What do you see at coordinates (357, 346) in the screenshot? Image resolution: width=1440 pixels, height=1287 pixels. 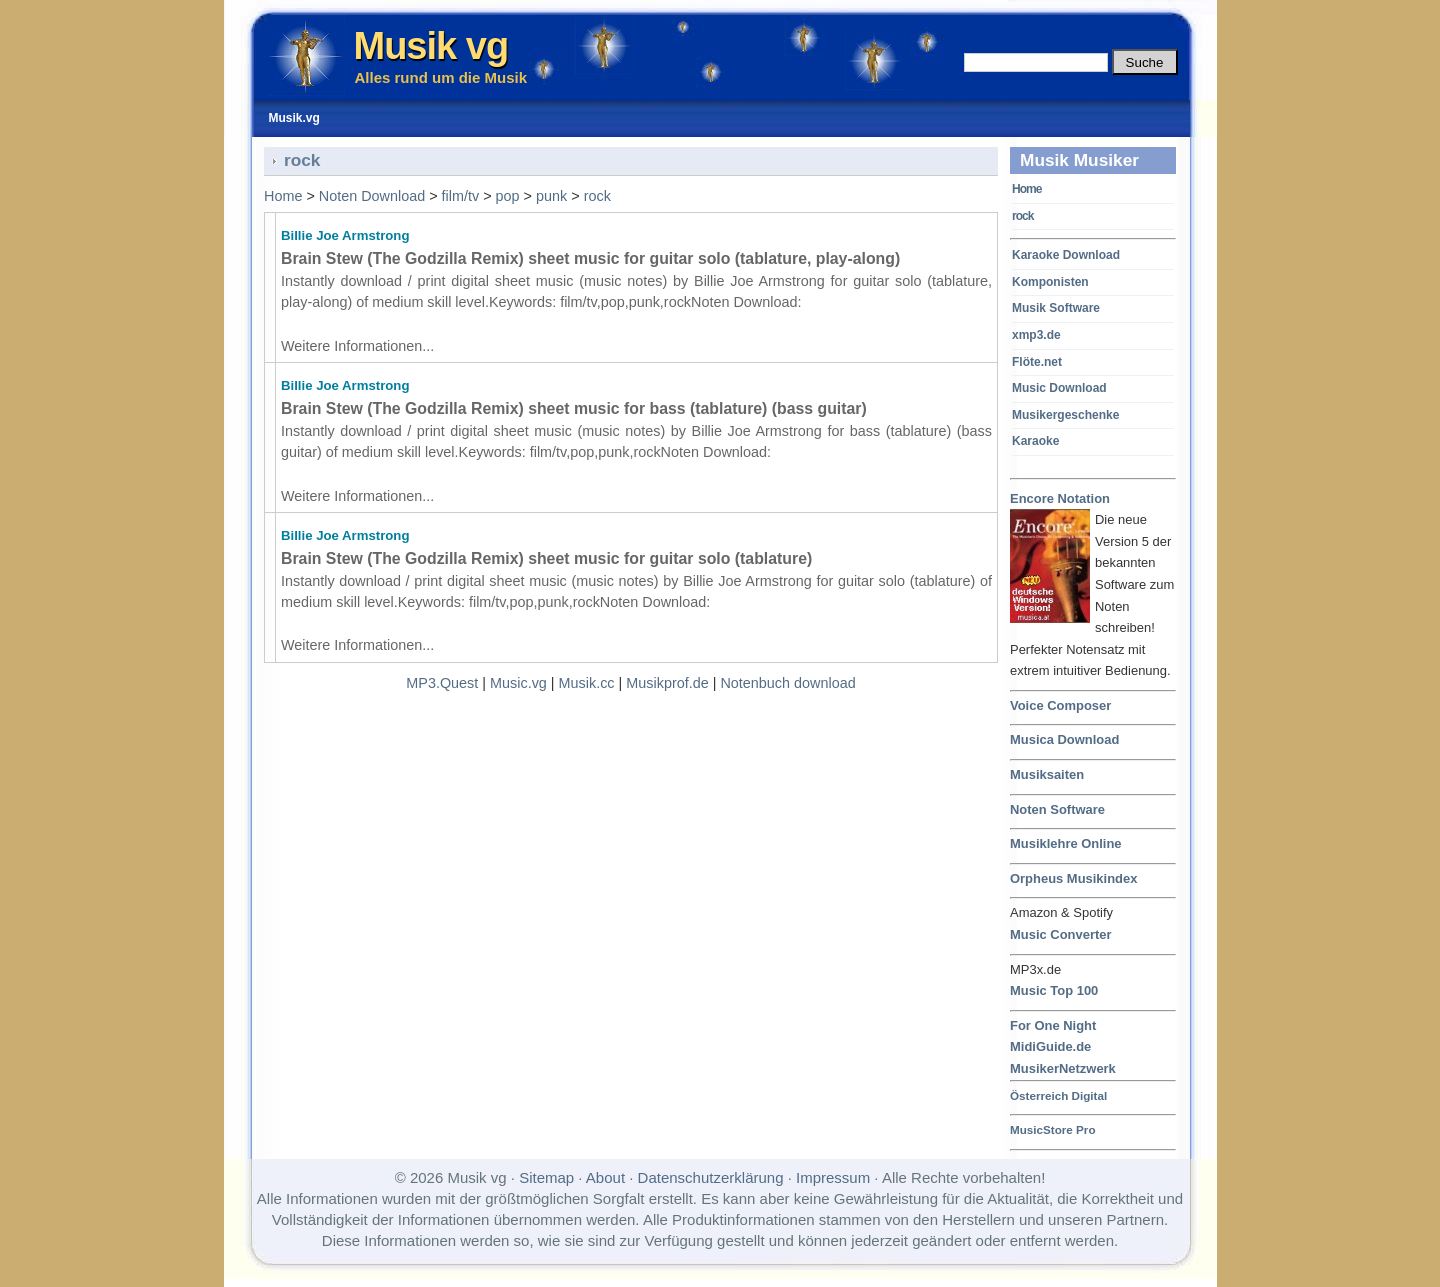 I see `Weitere Informationen...` at bounding box center [357, 346].